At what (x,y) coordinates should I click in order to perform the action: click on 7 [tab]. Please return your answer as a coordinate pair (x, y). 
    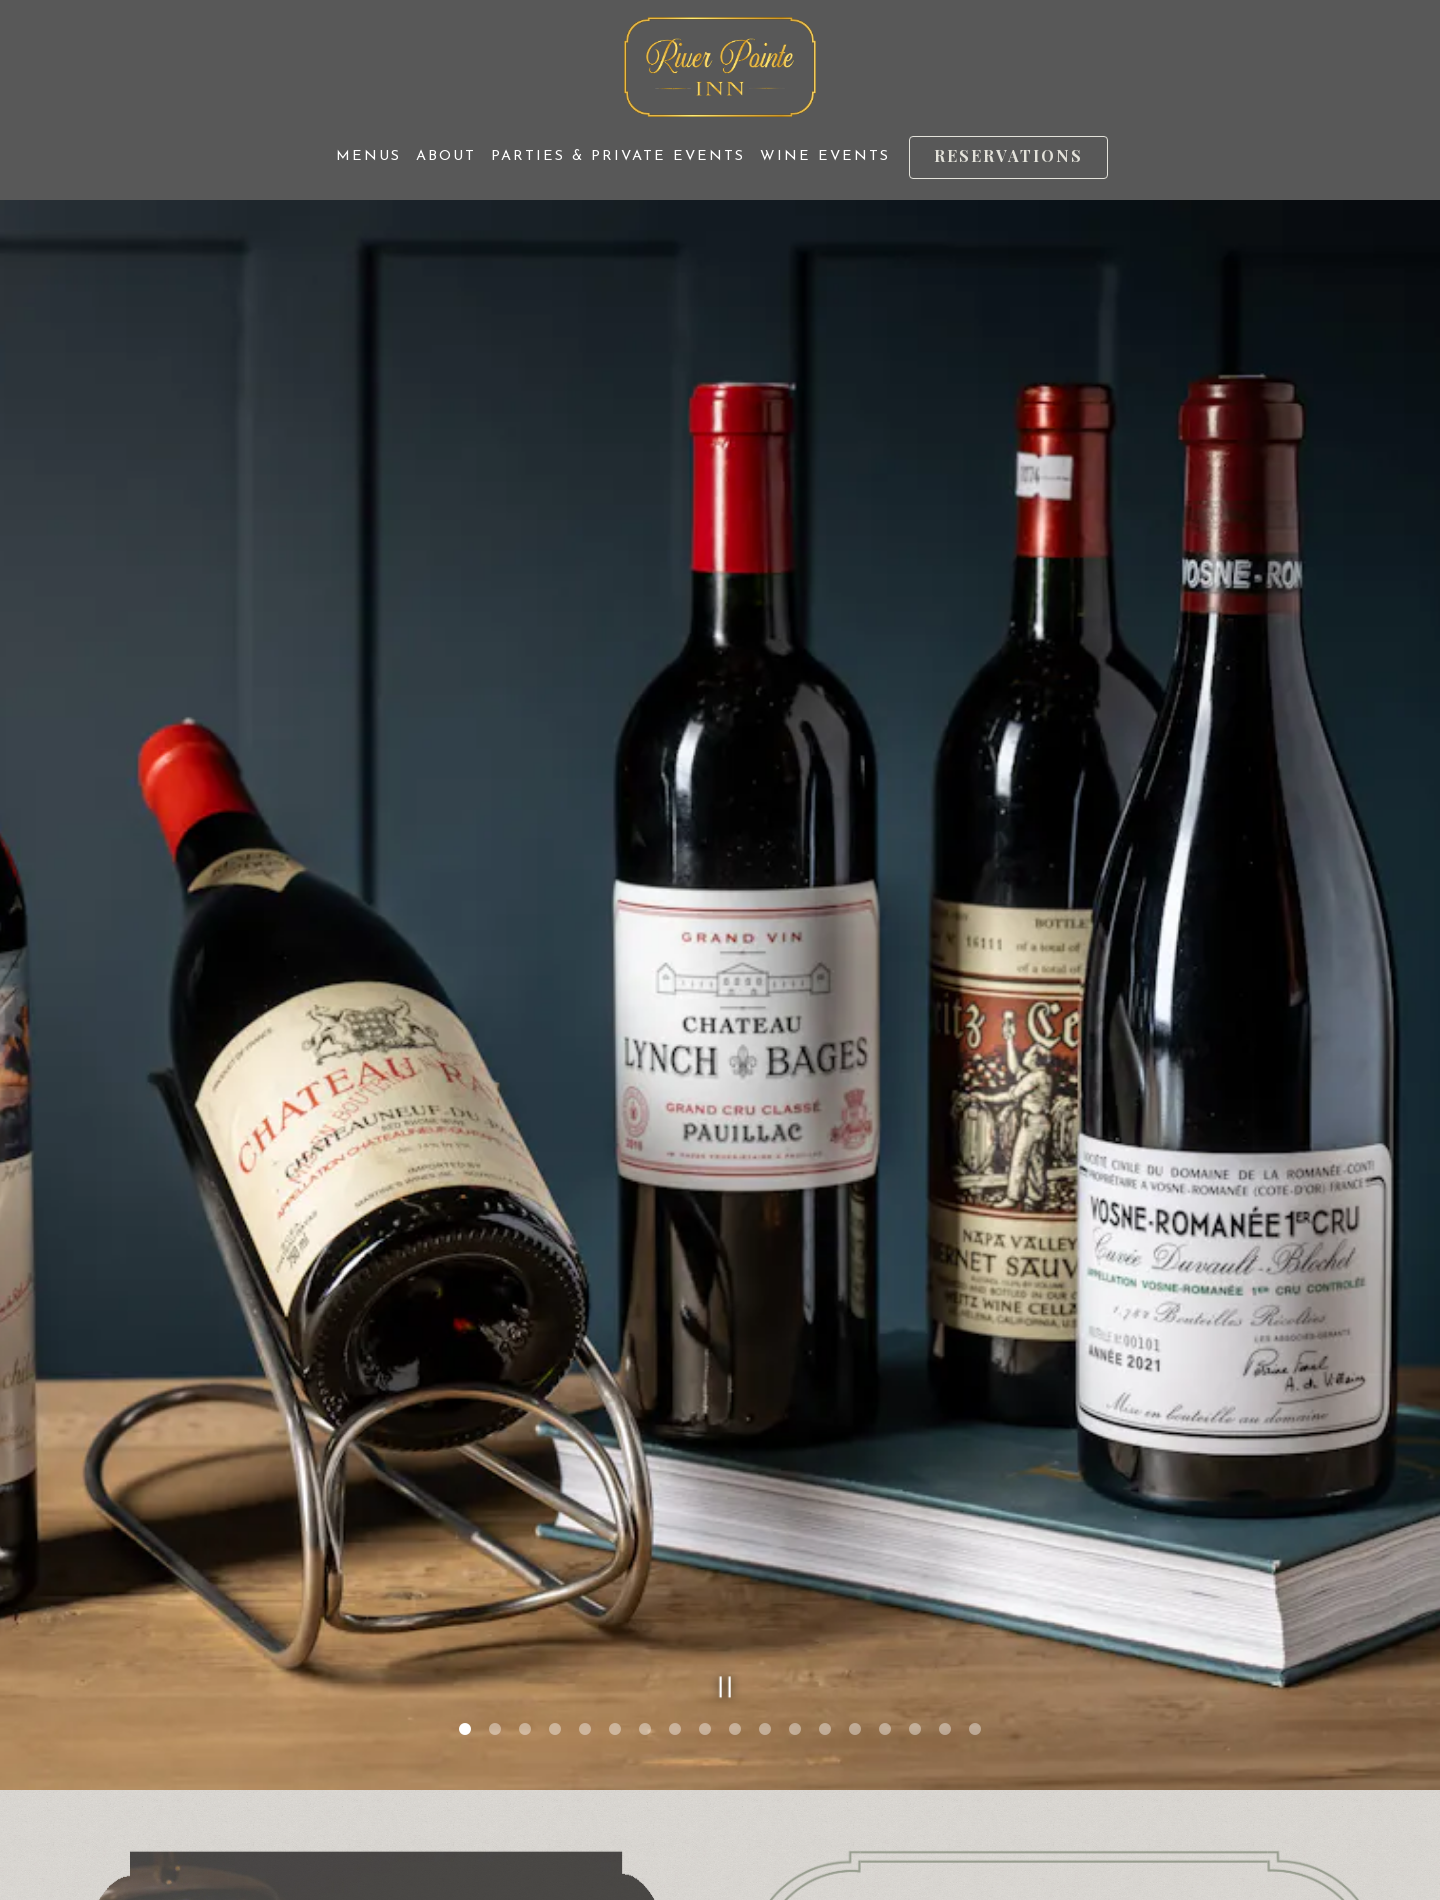
    Looking at the image, I should click on (645, 1492).